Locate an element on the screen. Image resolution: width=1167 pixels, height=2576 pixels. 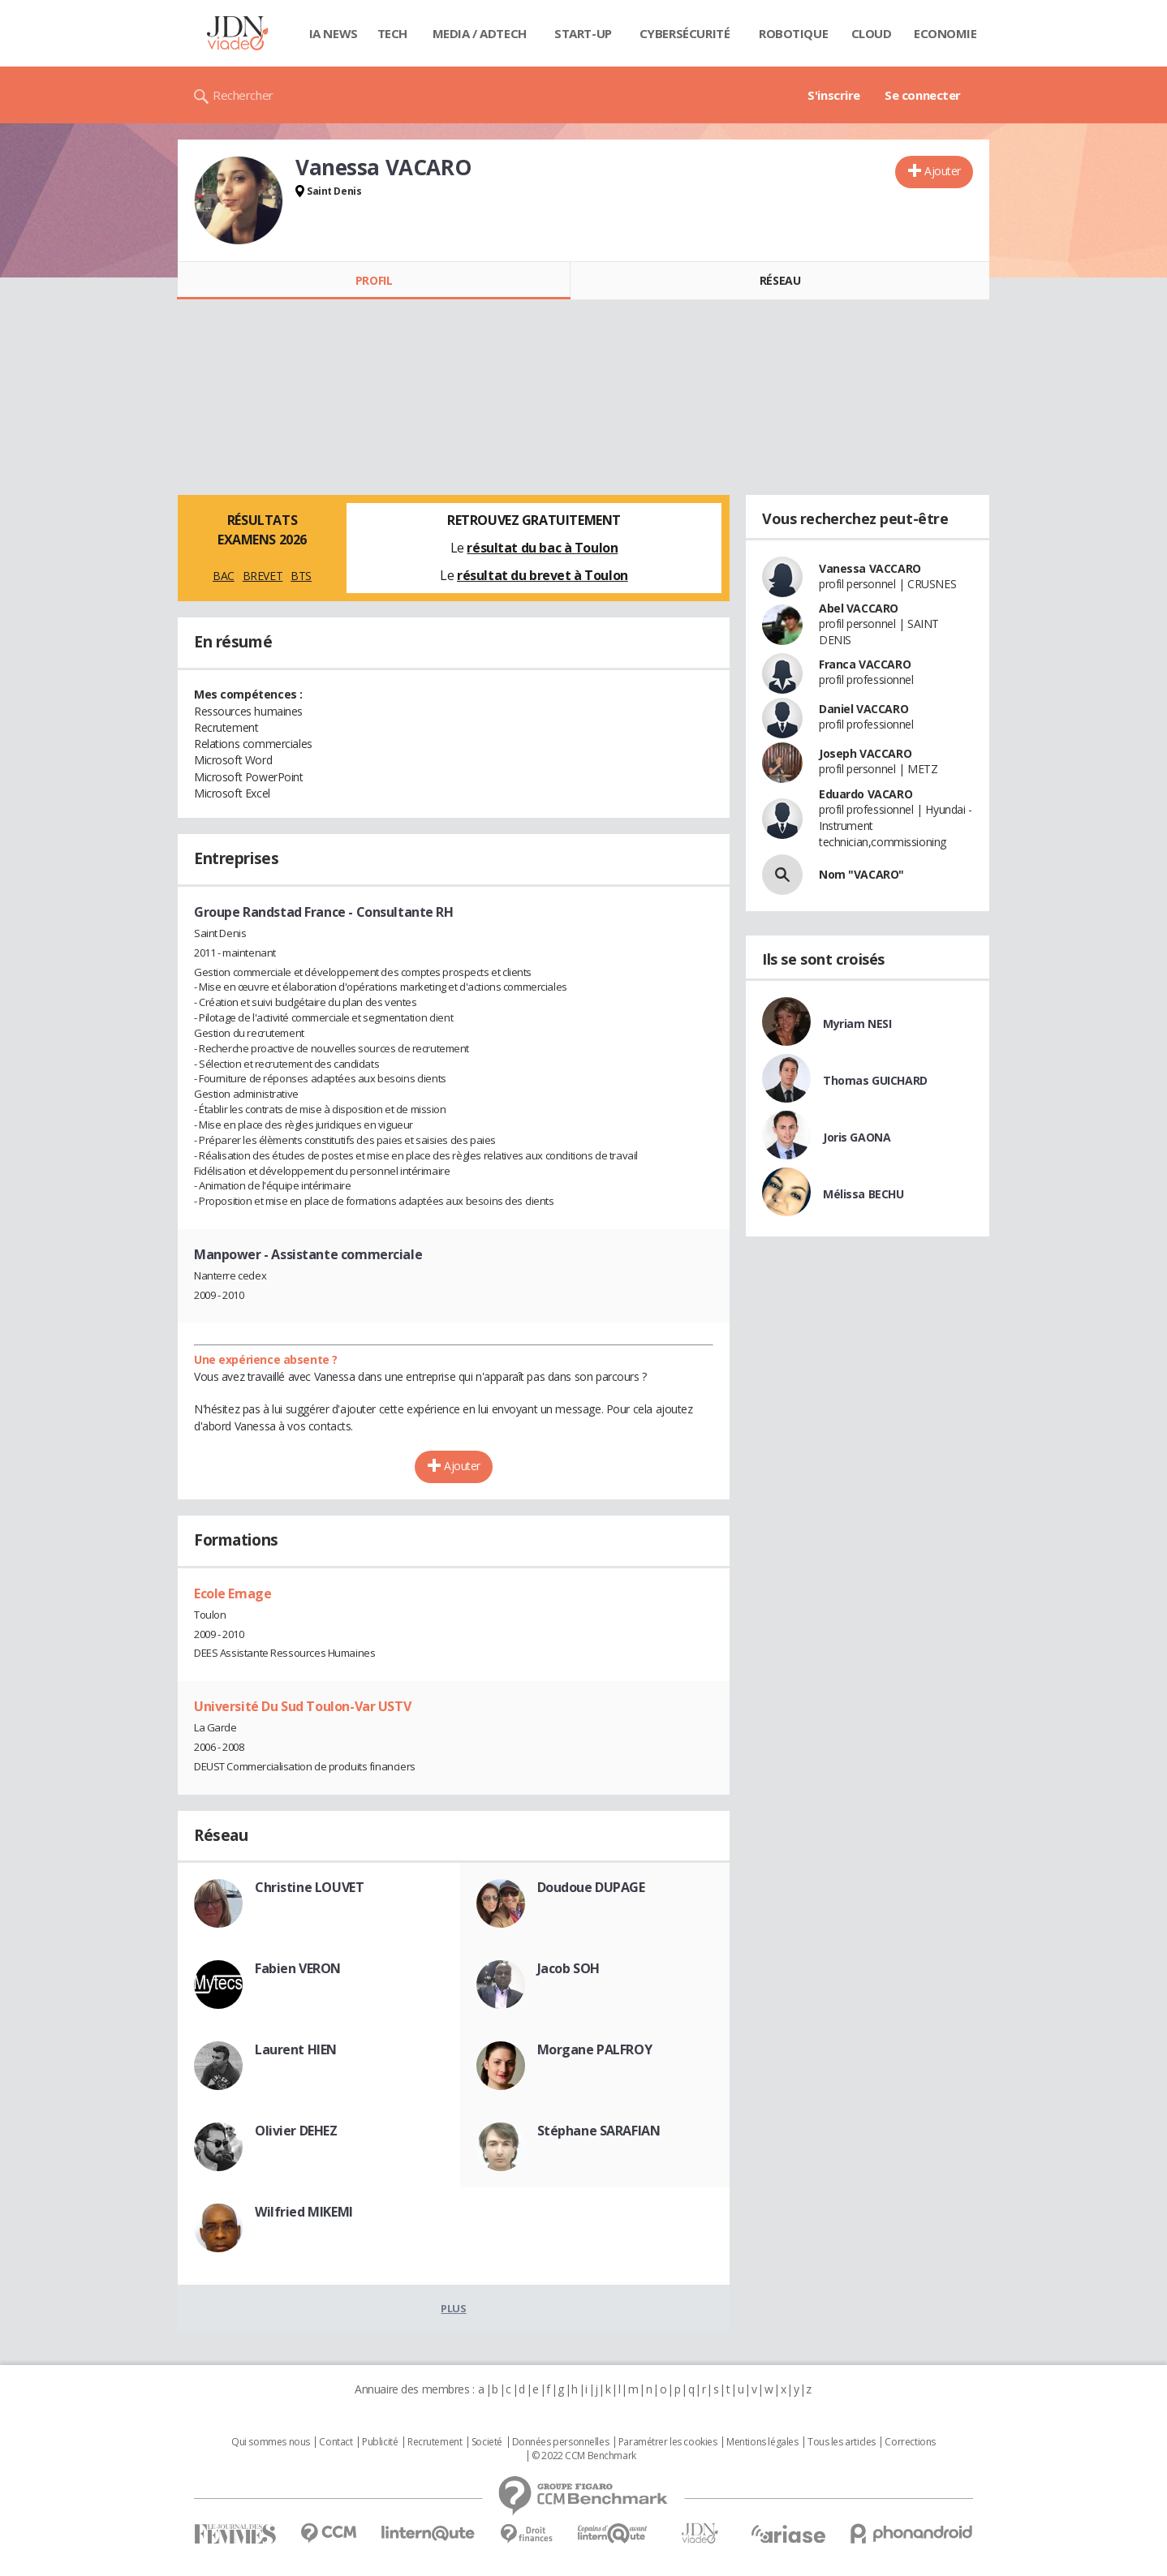
Publicité is located at coordinates (380, 2442).